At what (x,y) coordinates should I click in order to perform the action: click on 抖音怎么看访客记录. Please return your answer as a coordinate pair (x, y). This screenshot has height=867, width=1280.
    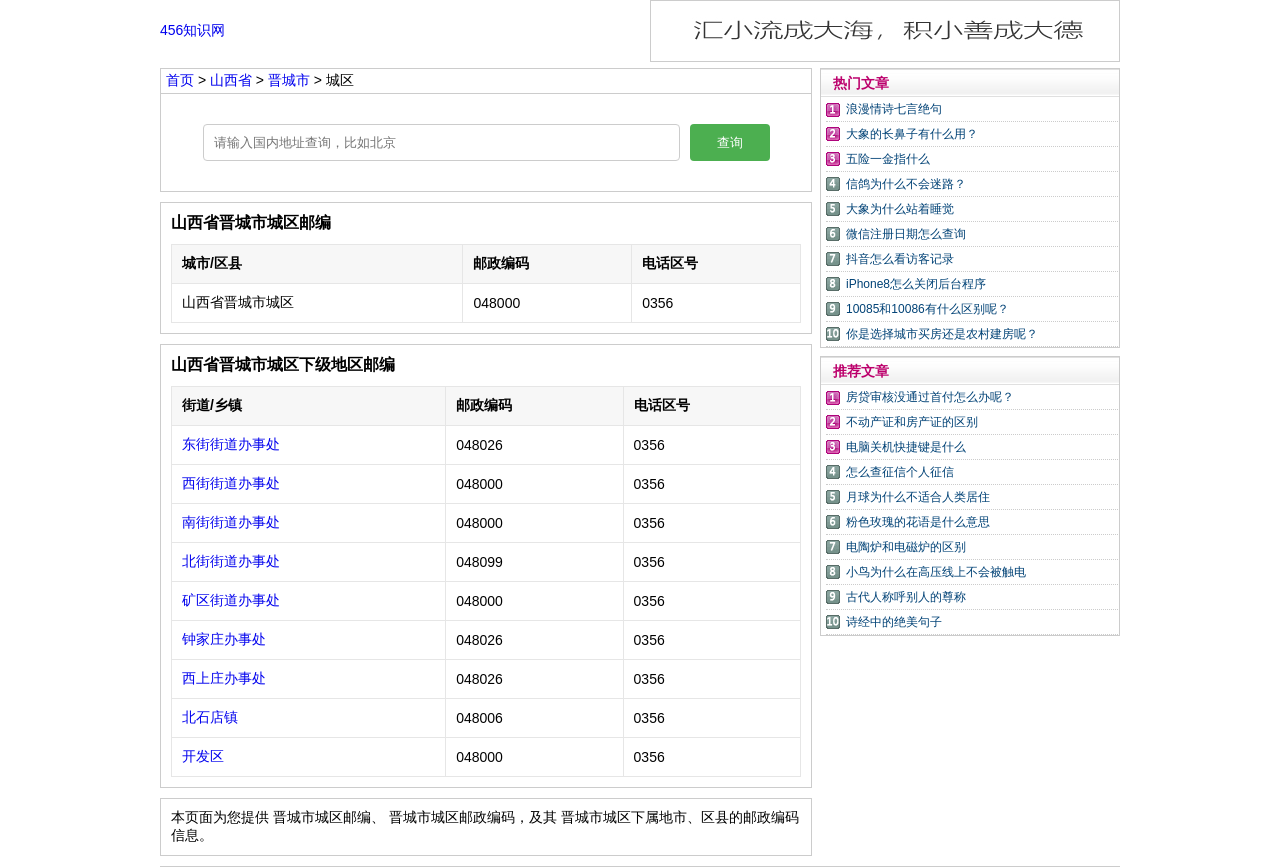
    Looking at the image, I should click on (900, 259).